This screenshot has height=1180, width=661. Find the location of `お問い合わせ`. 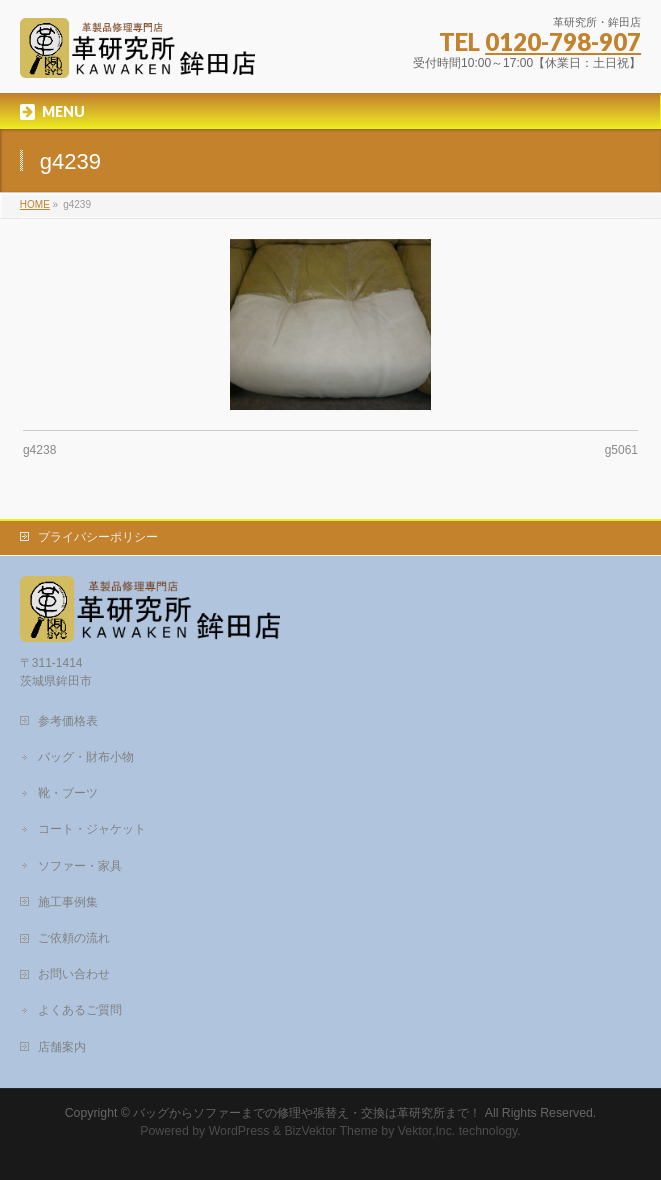

お問い合わせ is located at coordinates (74, 974).